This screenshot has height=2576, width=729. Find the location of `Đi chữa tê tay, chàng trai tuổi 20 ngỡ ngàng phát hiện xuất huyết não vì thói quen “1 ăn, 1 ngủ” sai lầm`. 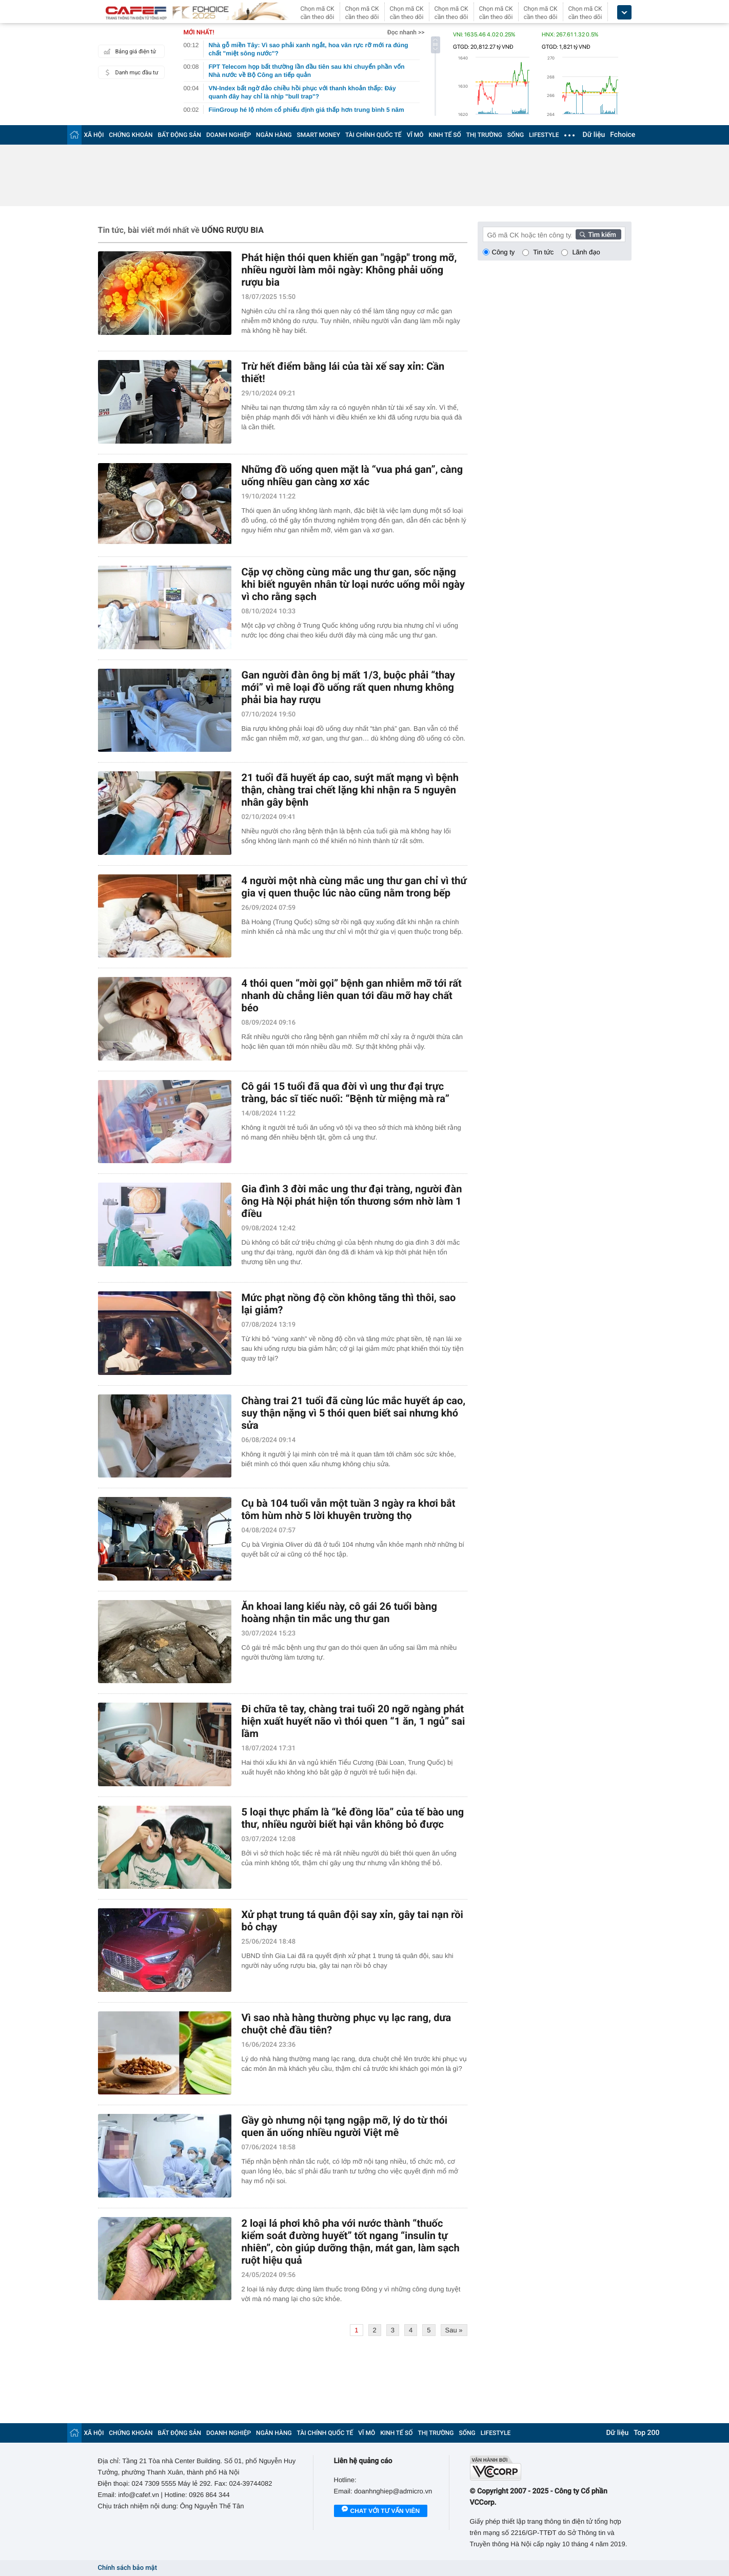

Đi chữa tê tay, chàng trai tuổi 20 ngỡ ngàng phát hiện xuất huyết não vì thói quen “1 ăn, 1 ngủ” sai lầm is located at coordinates (353, 1721).